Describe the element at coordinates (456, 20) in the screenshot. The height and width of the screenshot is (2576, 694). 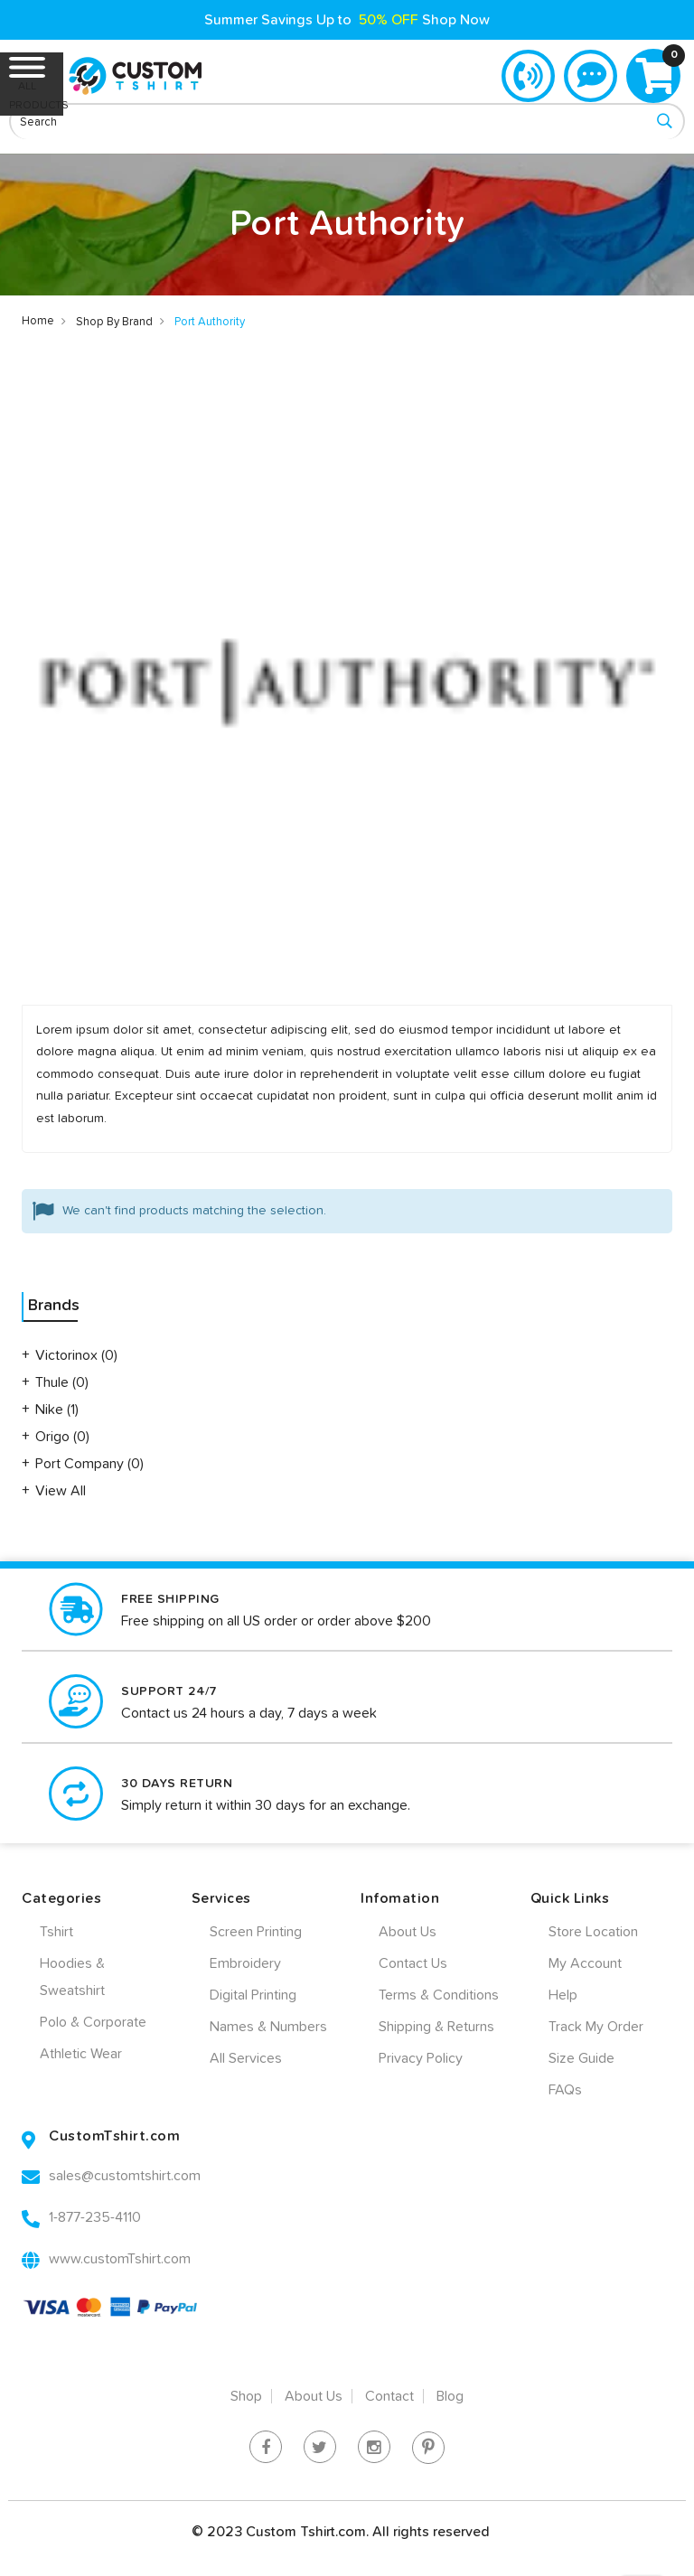
I see `Shop Now` at that location.